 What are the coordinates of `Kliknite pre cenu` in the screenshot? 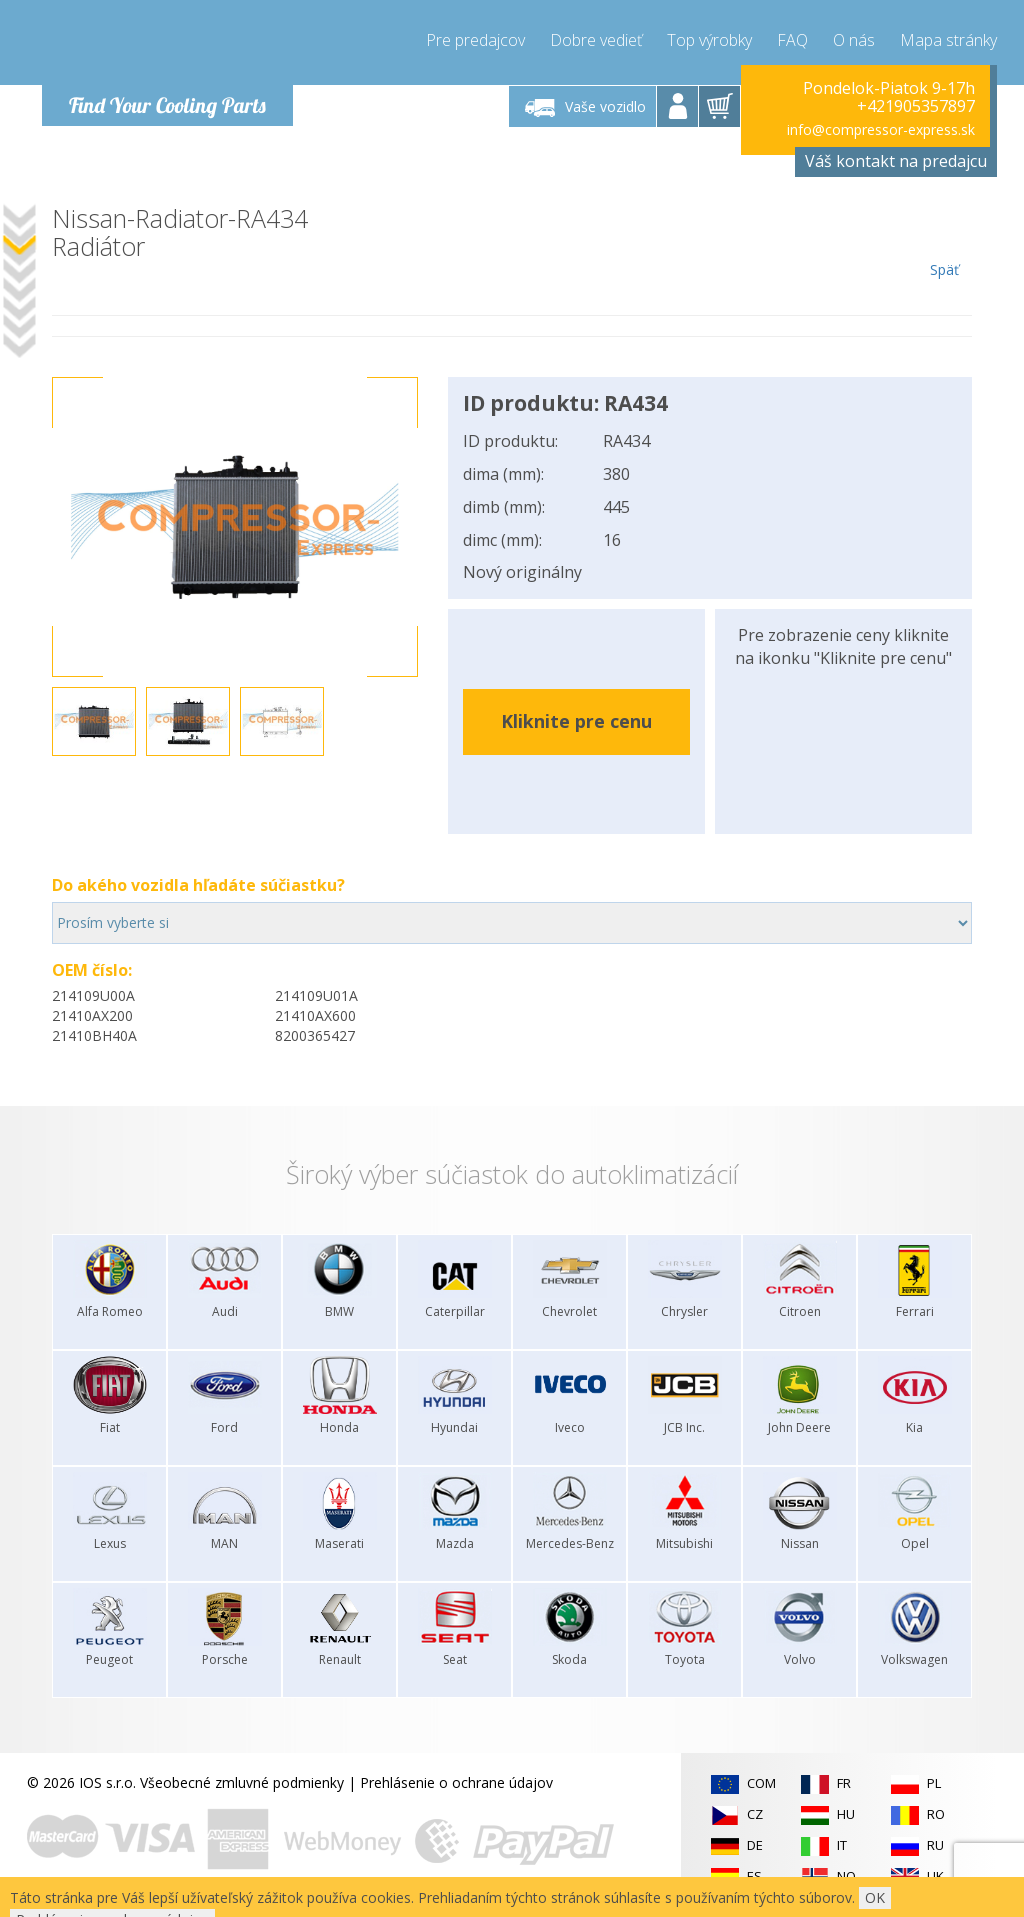 It's located at (576, 721).